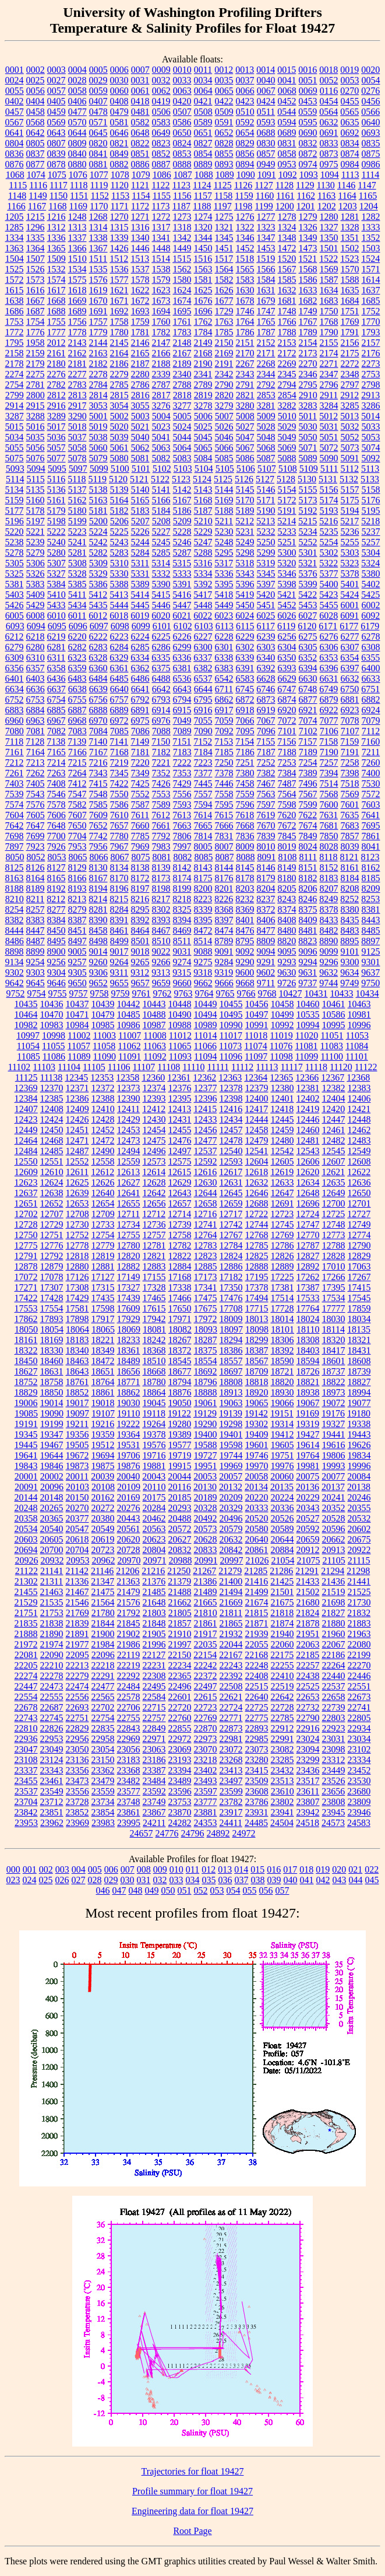  I want to click on 9017, so click(119, 951).